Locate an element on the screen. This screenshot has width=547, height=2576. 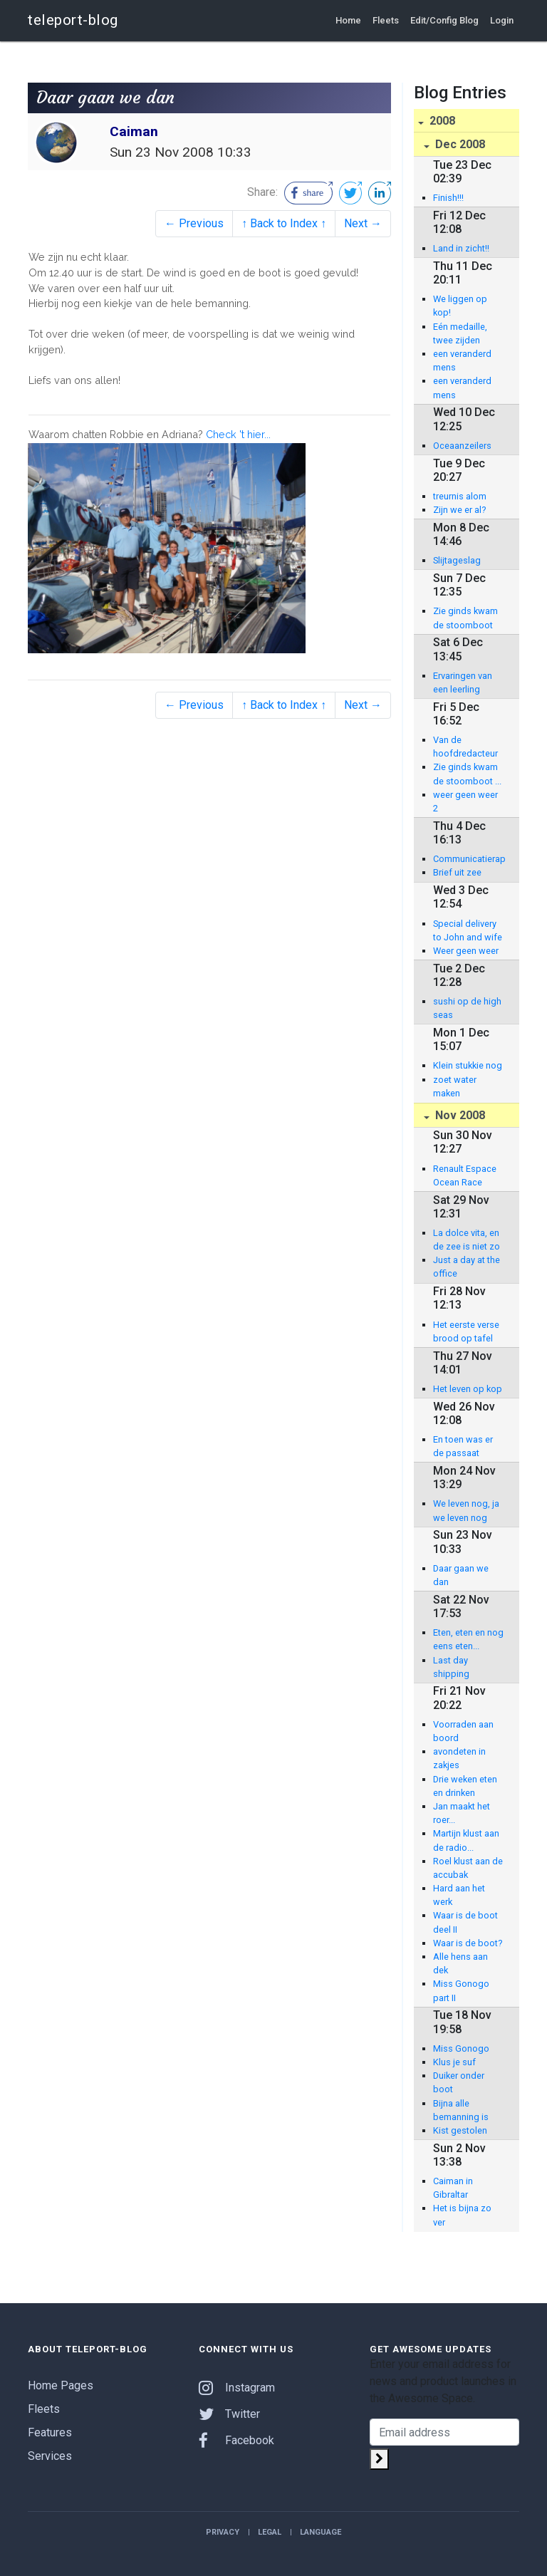
Waar is de boot deel II is located at coordinates (465, 1922).